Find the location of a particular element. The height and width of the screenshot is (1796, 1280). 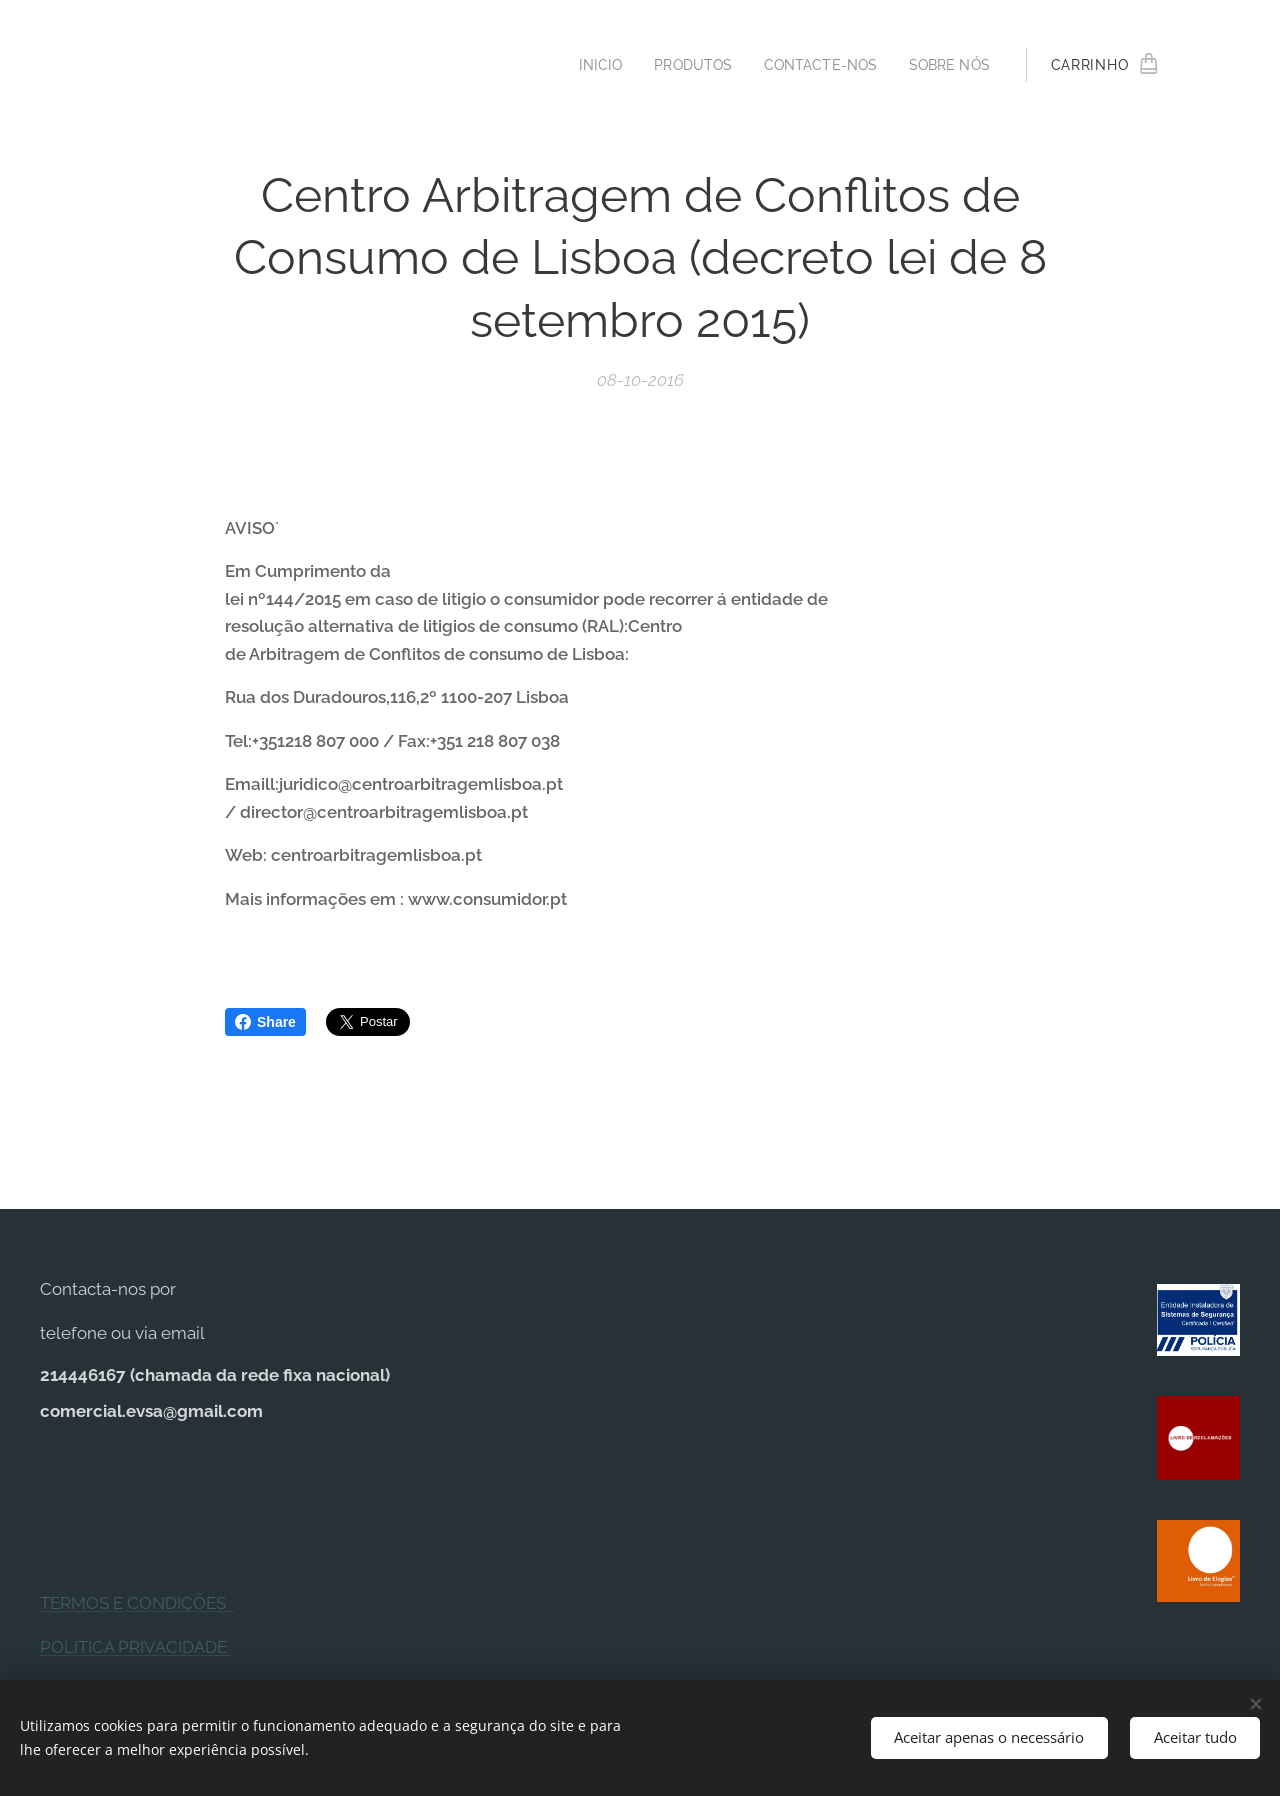

TERMOS E CONDIÇÕES is located at coordinates (137, 1603).